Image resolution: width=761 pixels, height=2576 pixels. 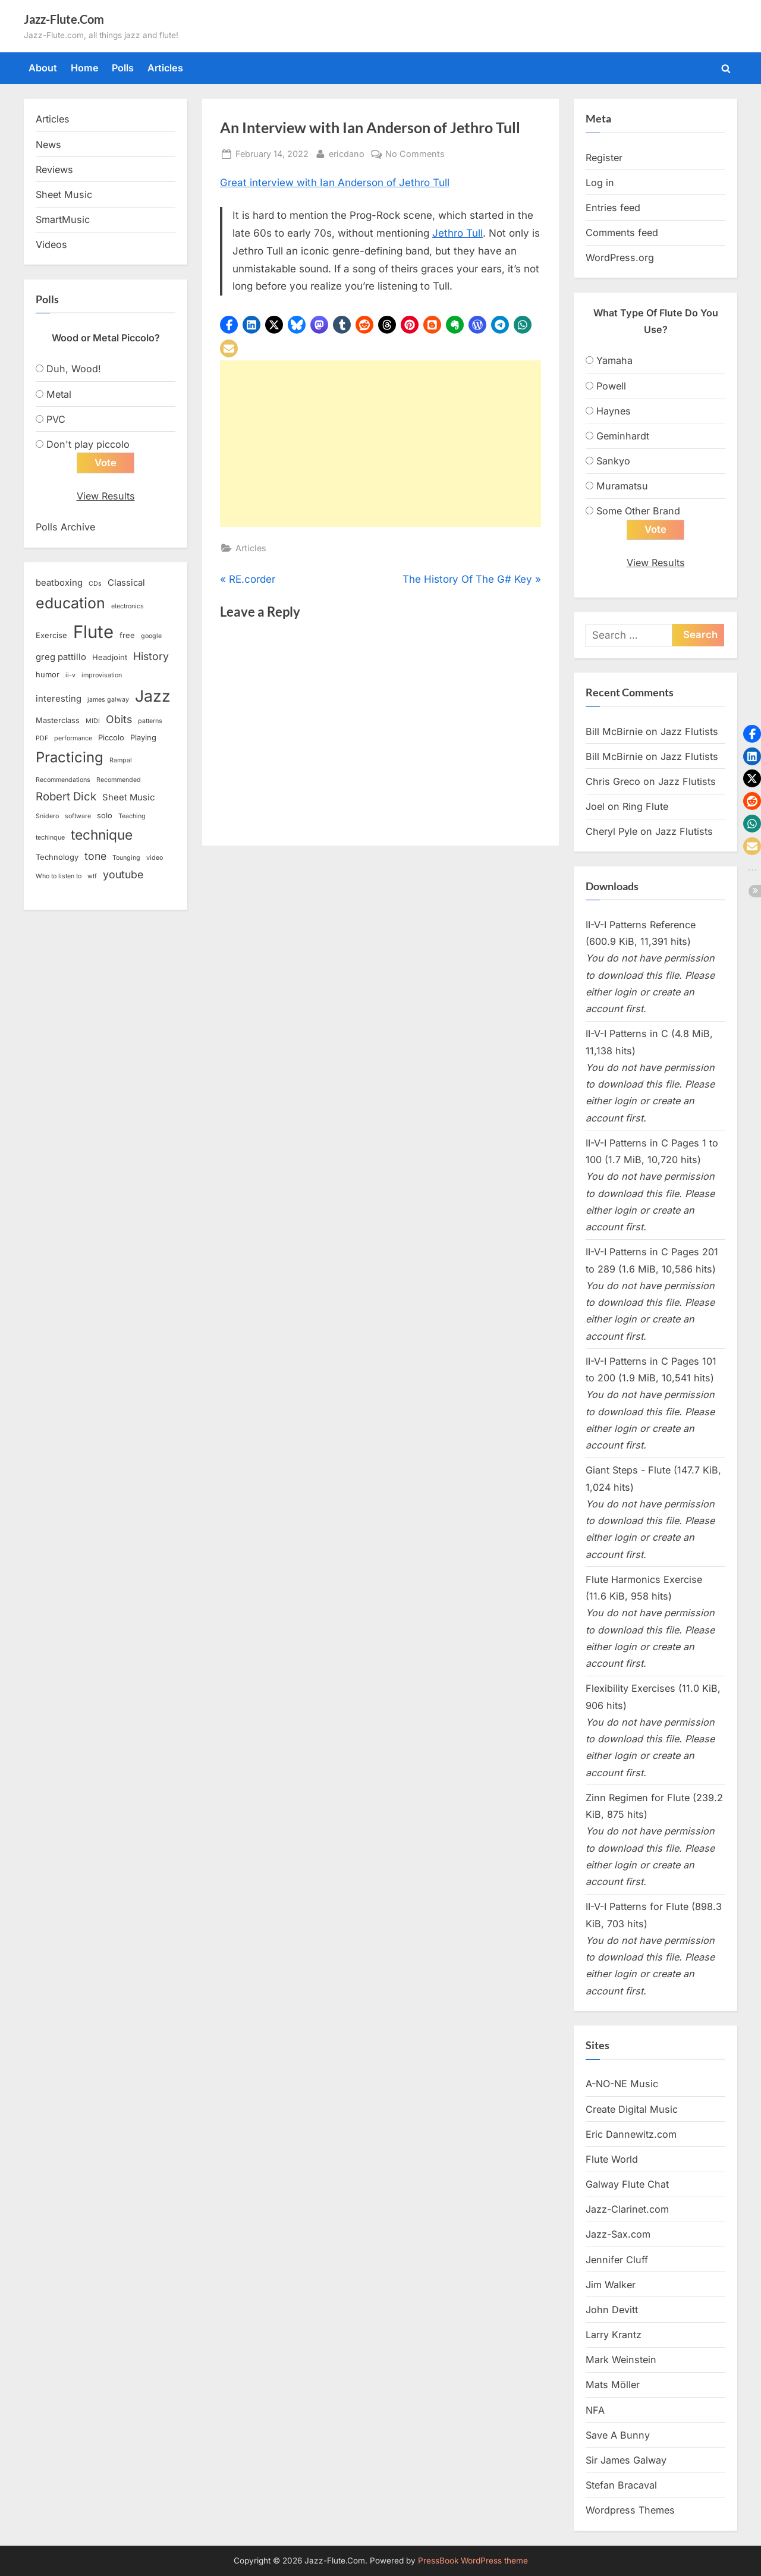 I want to click on Reviews, so click(x=54, y=169).